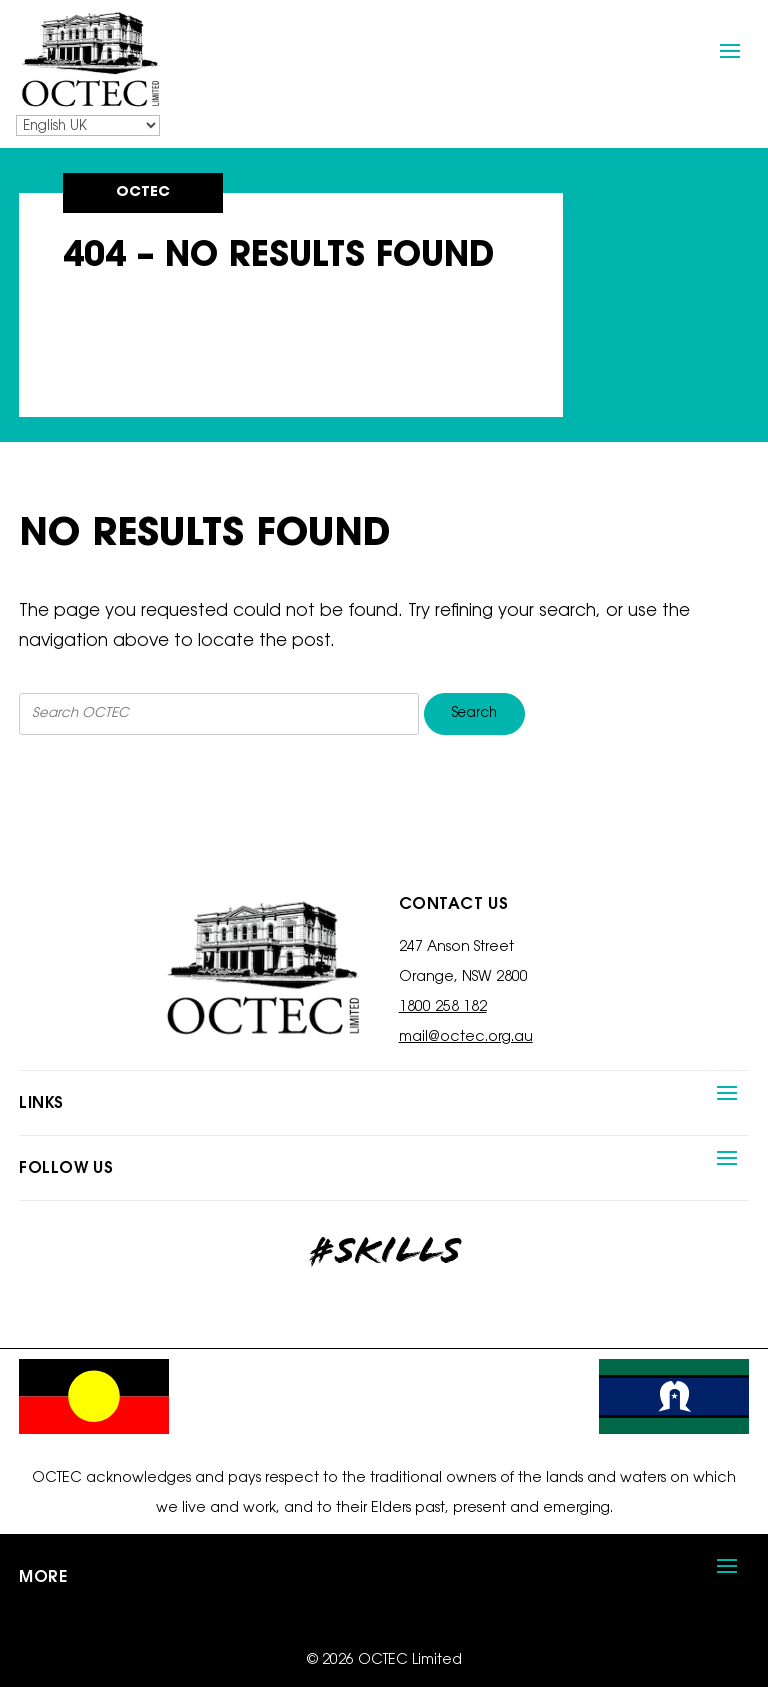 Image resolution: width=768 pixels, height=1687 pixels. Describe the element at coordinates (466, 1038) in the screenshot. I see `mail@octec.org.au` at that location.